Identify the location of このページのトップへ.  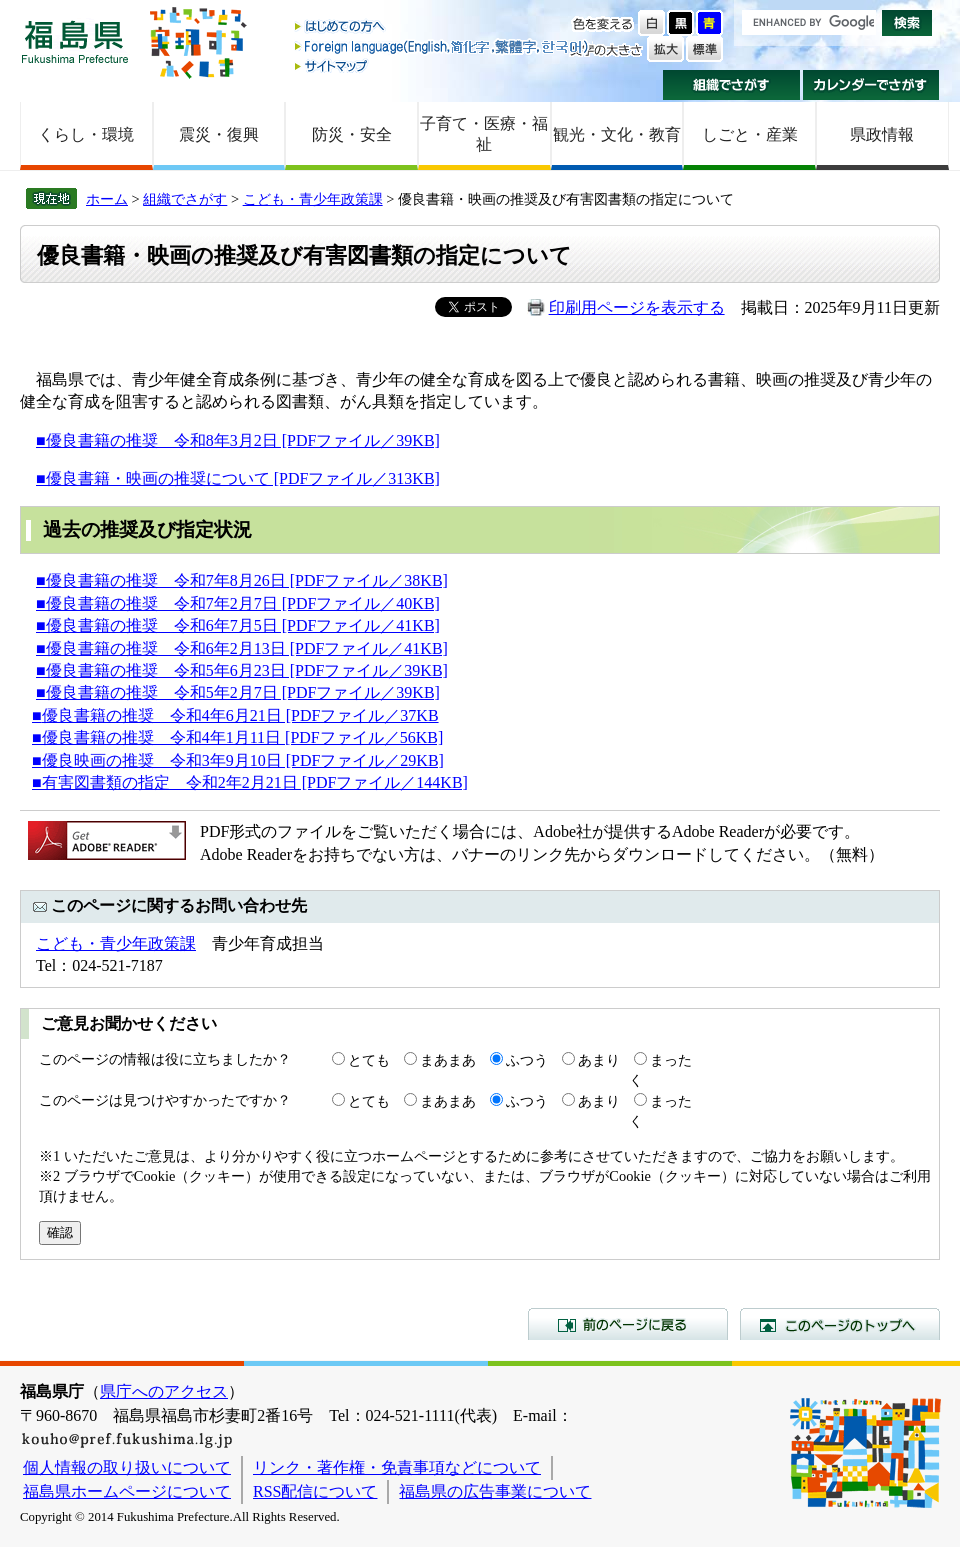
(840, 1324).